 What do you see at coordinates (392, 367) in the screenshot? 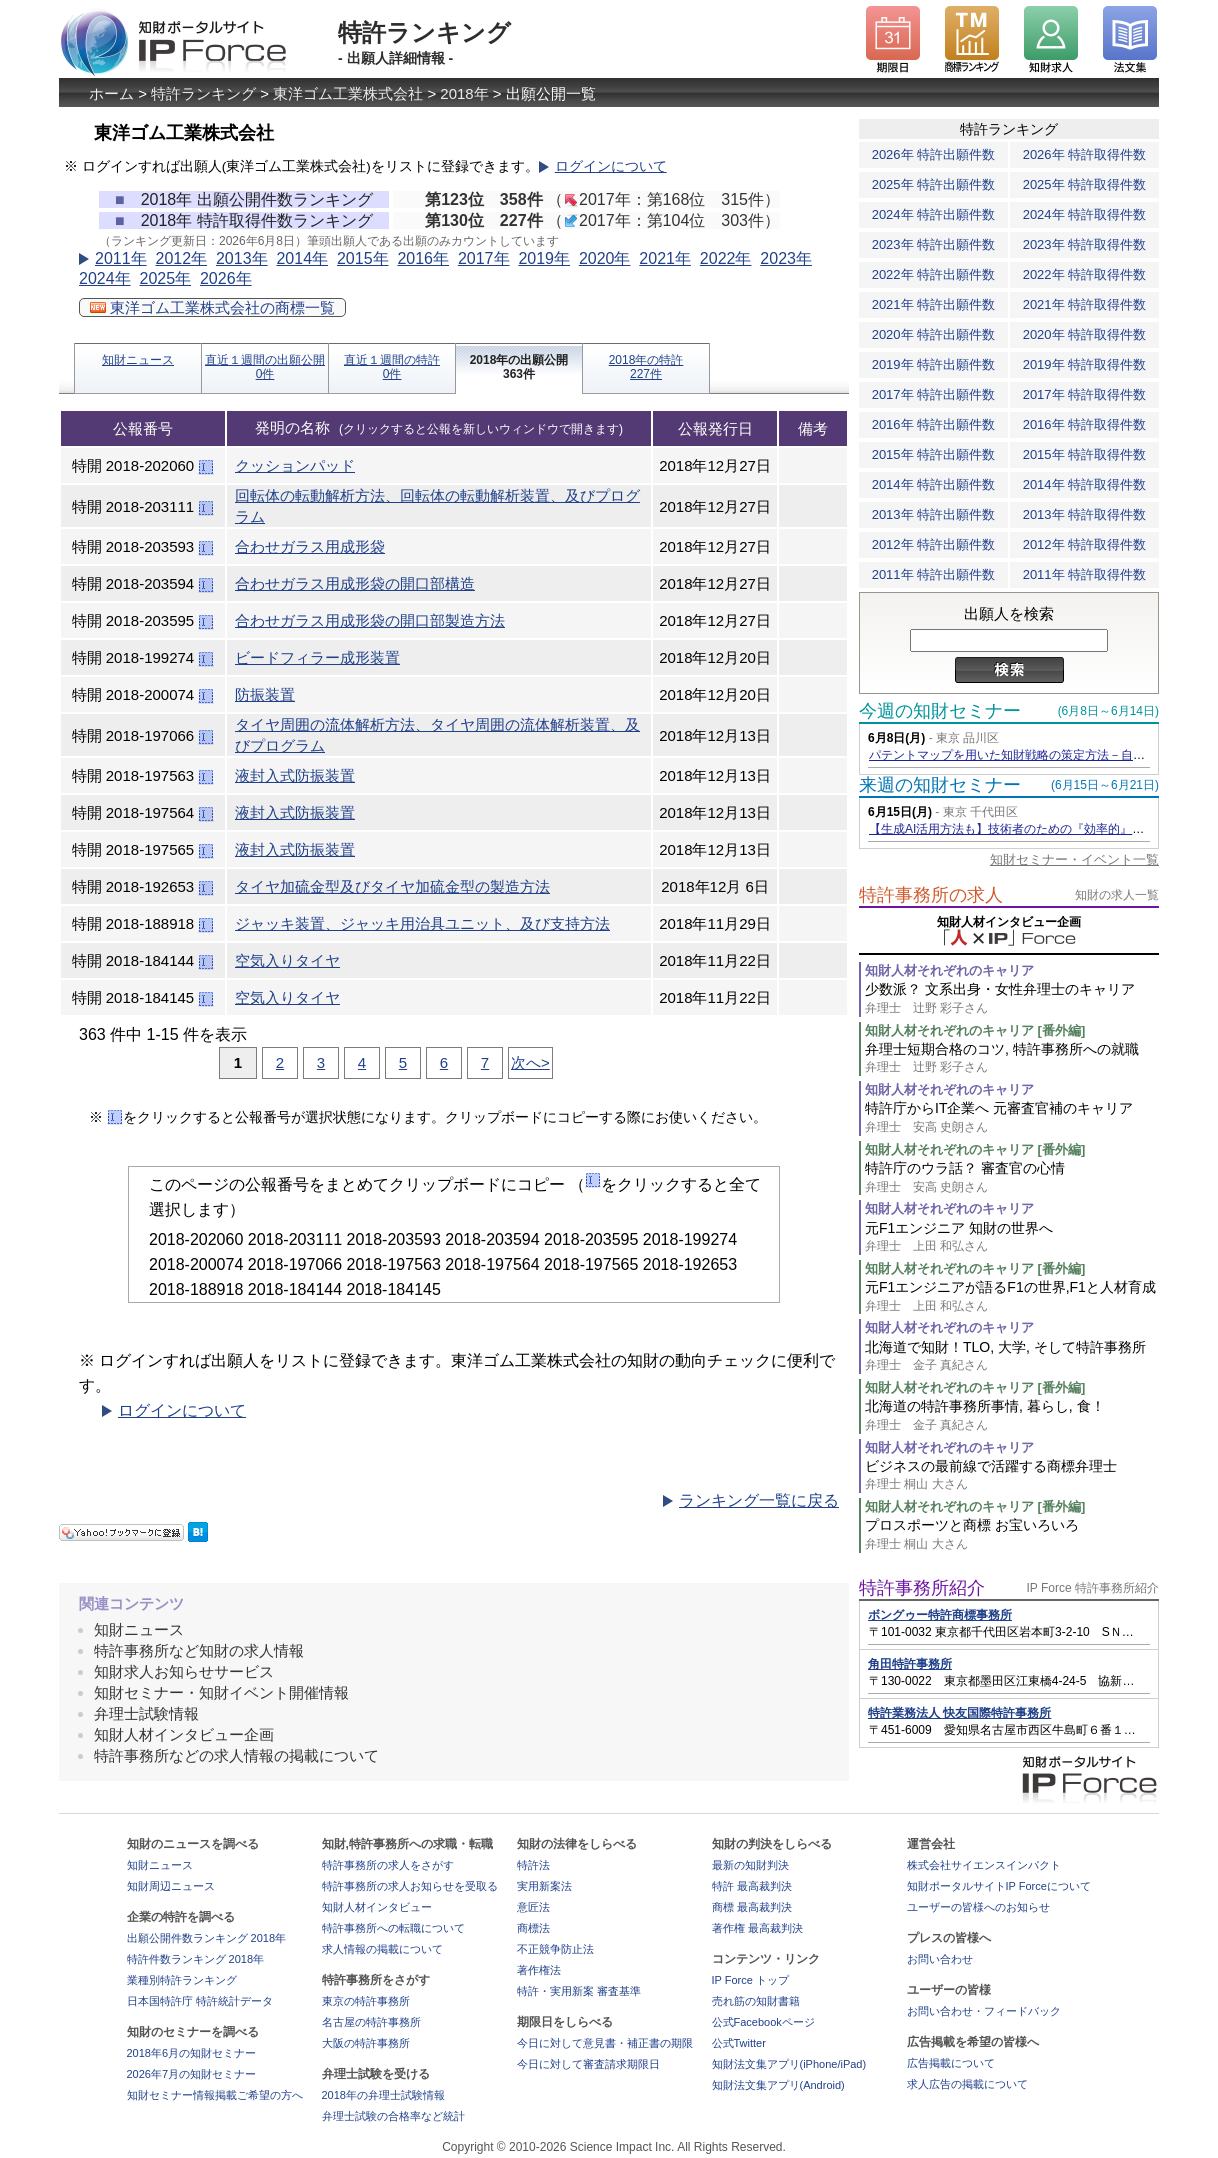
I see `直近１週間の特許0件` at bounding box center [392, 367].